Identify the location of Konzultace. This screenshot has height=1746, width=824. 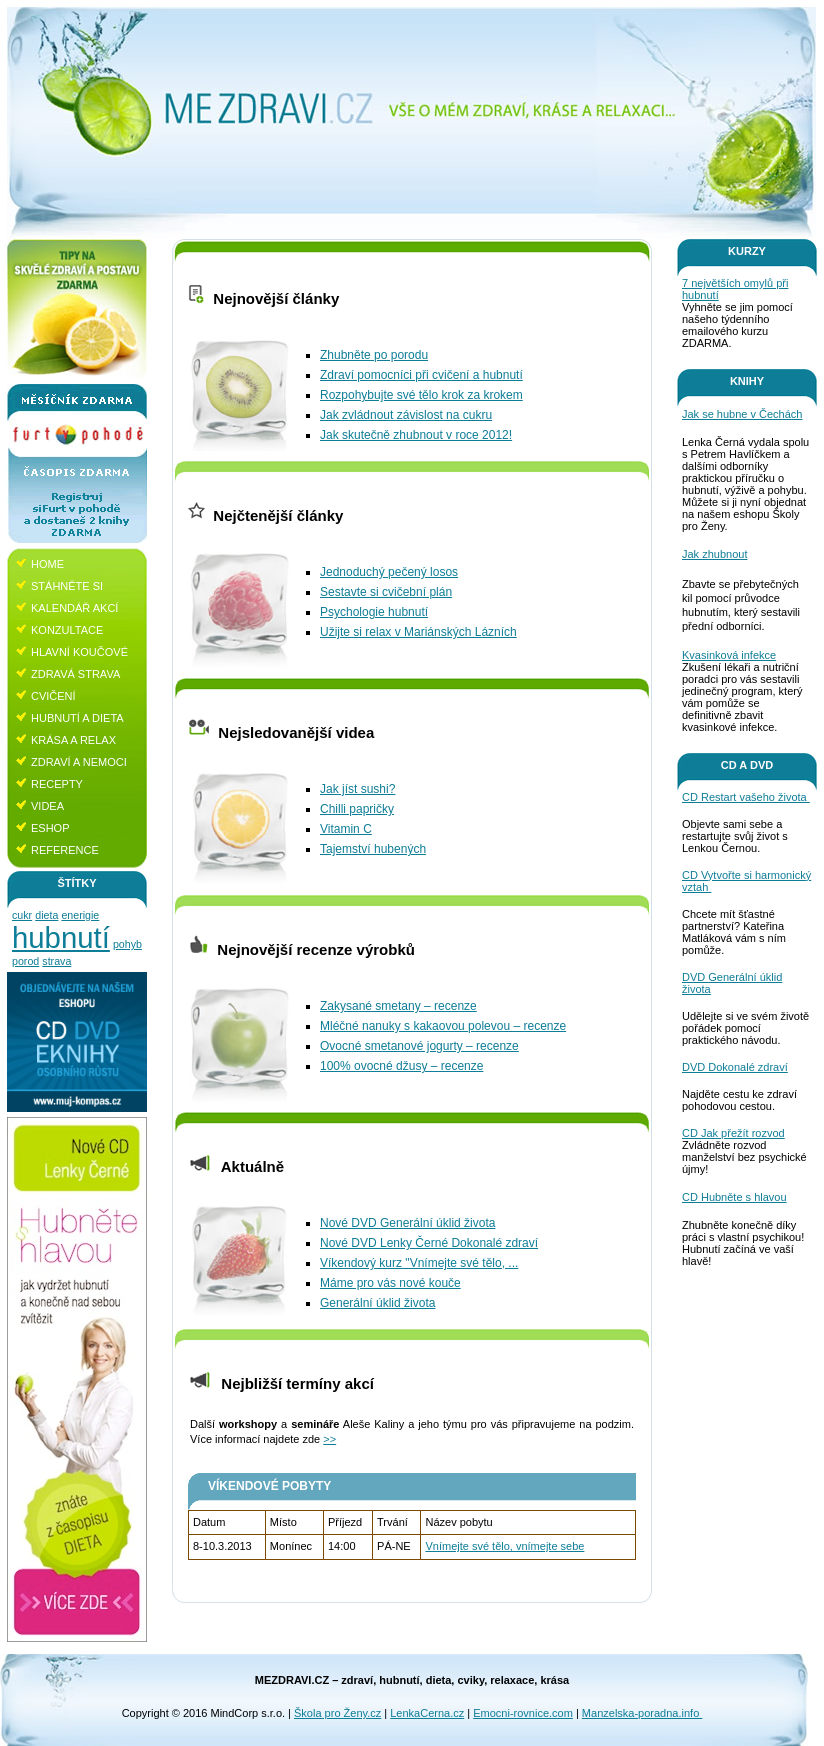
(67, 630).